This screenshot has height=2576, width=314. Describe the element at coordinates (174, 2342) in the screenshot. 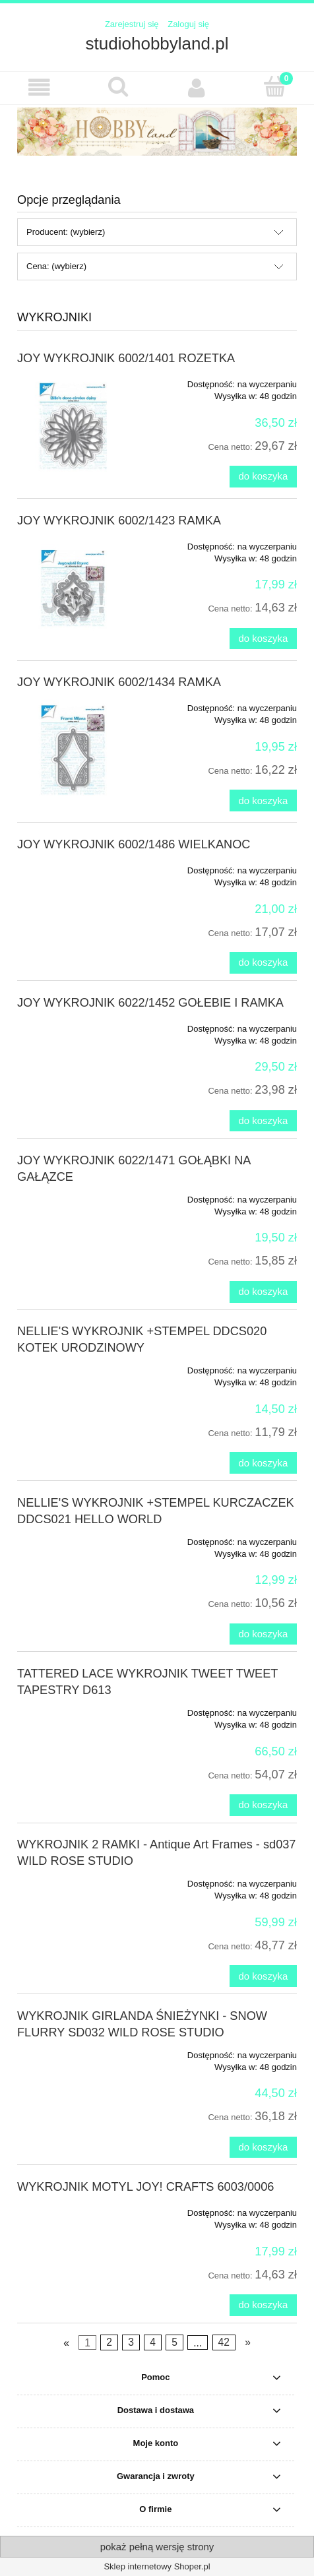

I see `5 [Przejdź do strony 5]` at that location.